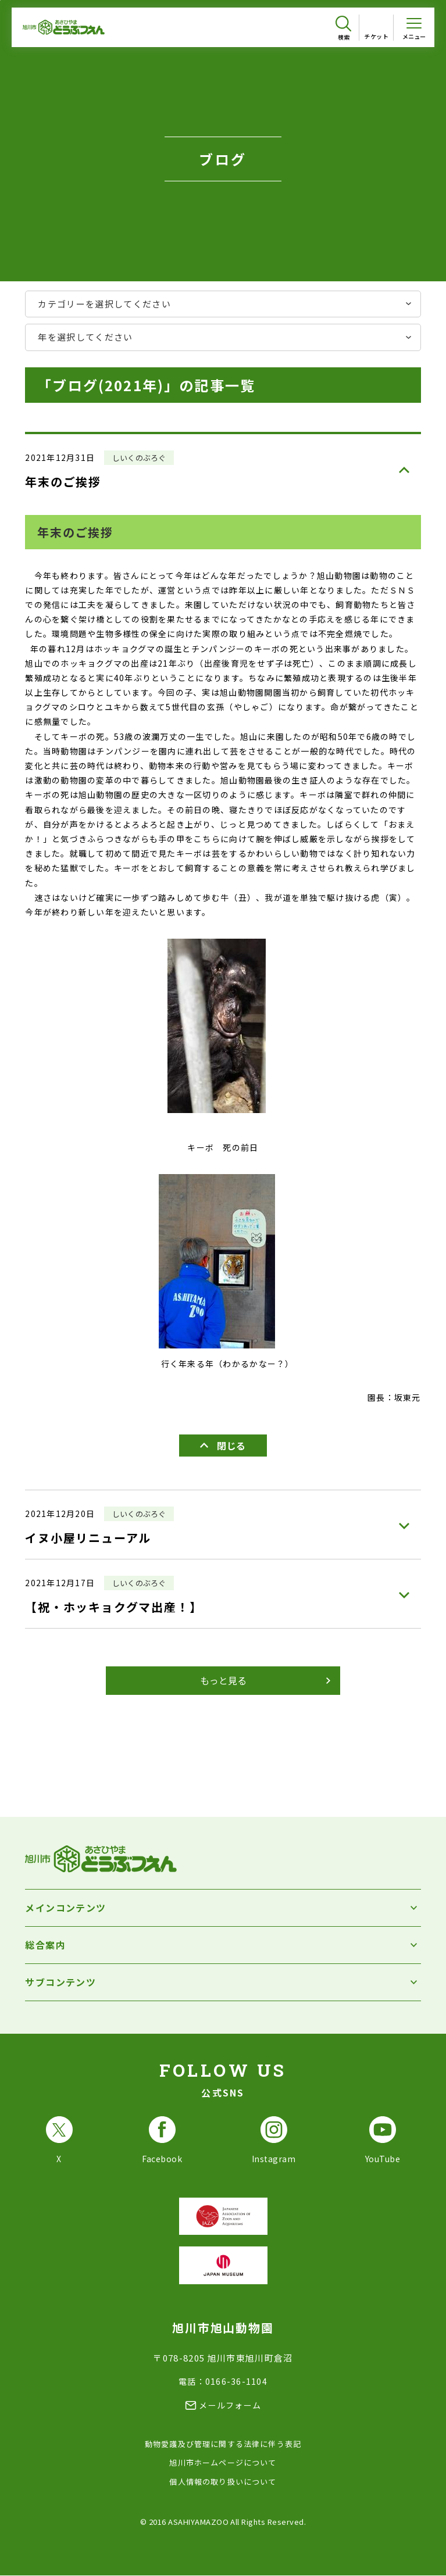 The image size is (446, 2576). What do you see at coordinates (223, 1445) in the screenshot?
I see `[年末のご挨拶を閉じる]` at bounding box center [223, 1445].